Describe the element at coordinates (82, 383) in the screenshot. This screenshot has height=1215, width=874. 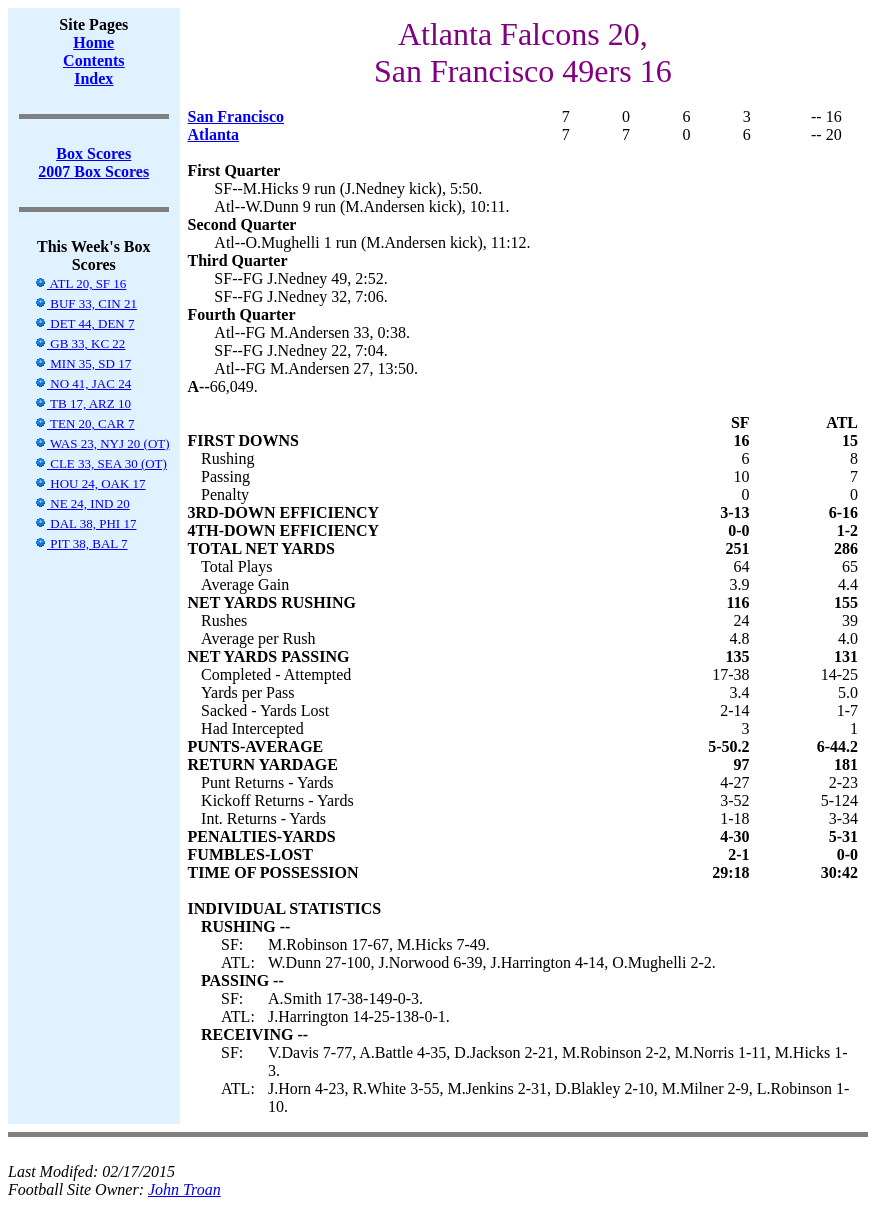
I see `NO 41, JAC 24` at that location.